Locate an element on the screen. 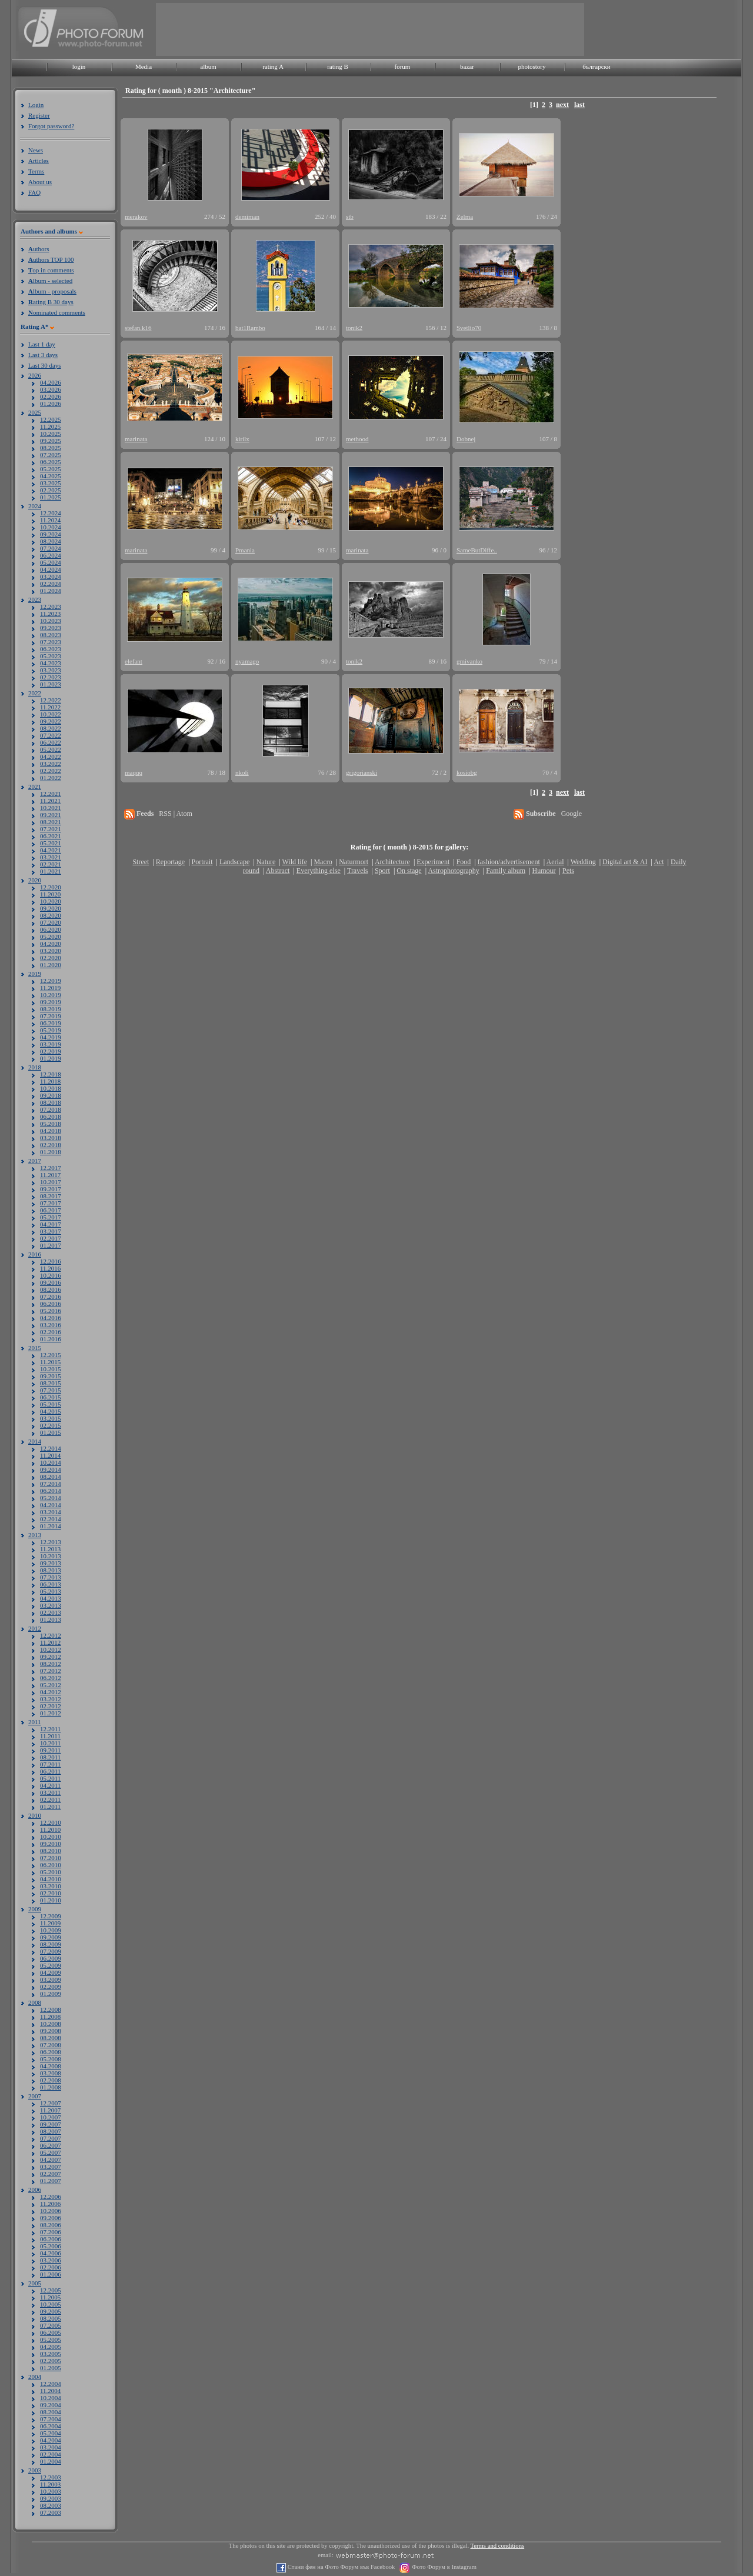 This screenshot has width=753, height=2576. 11.2010 is located at coordinates (50, 1829).